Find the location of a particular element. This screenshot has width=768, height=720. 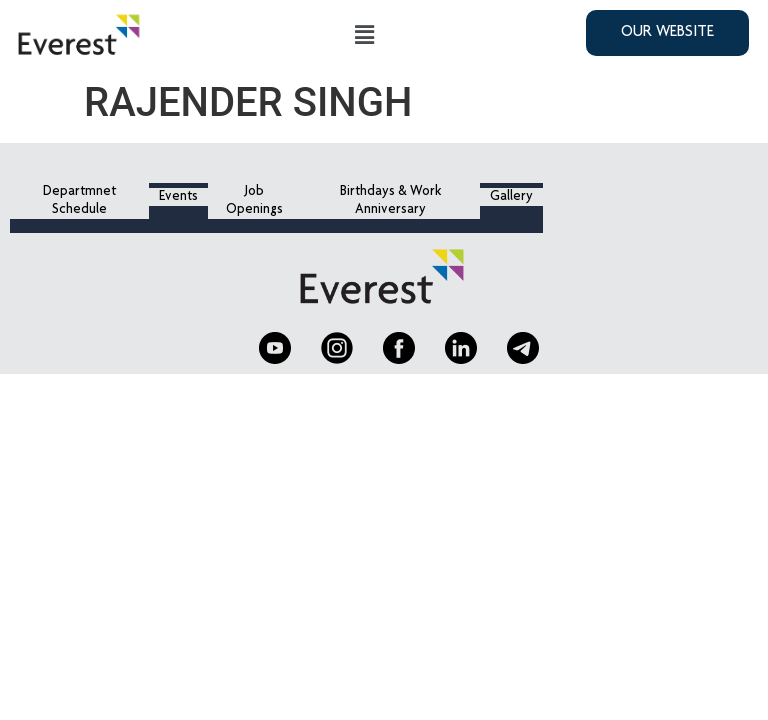

Gallery is located at coordinates (511, 197).